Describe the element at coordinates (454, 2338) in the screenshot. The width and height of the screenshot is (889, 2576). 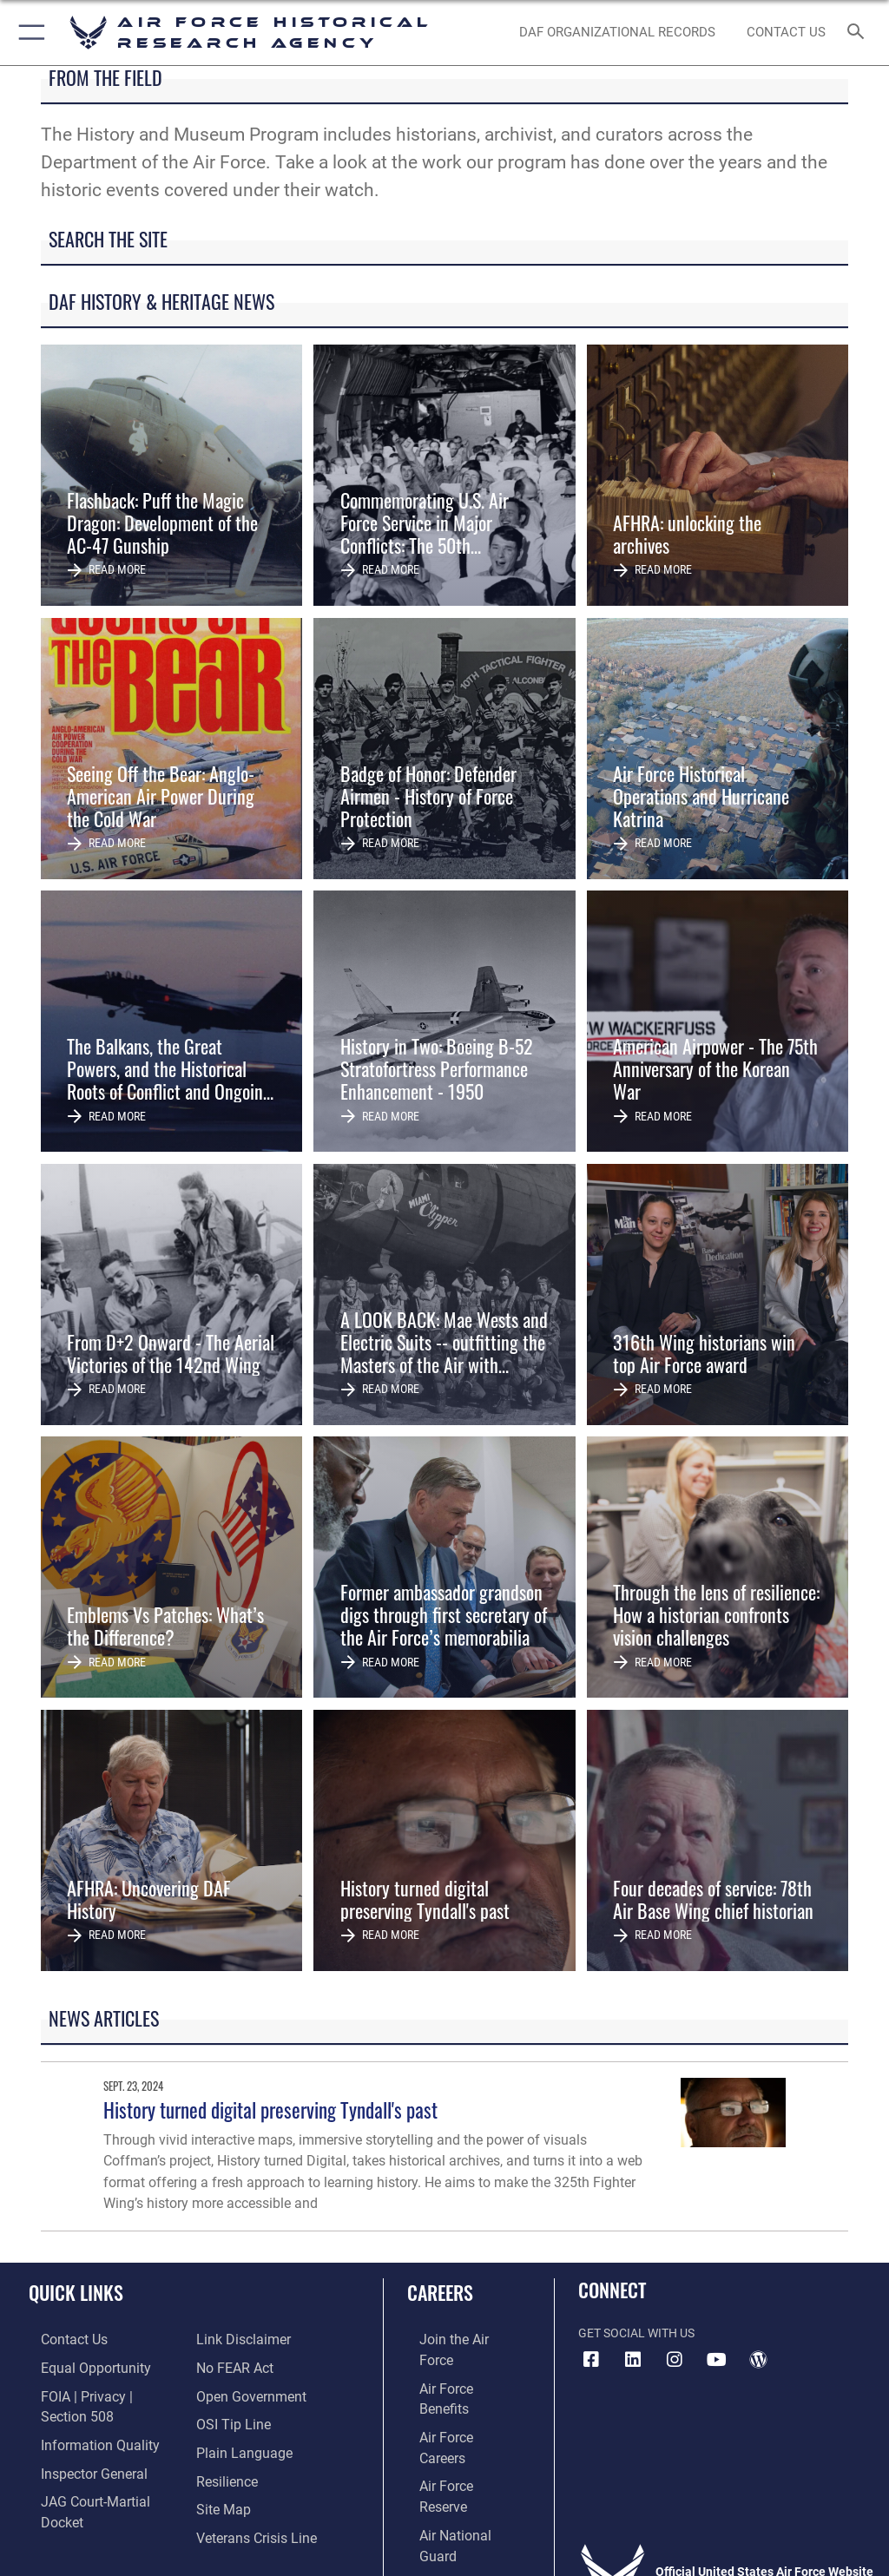
I see `[Link to www.airforce.com opens in a new window]` at that location.